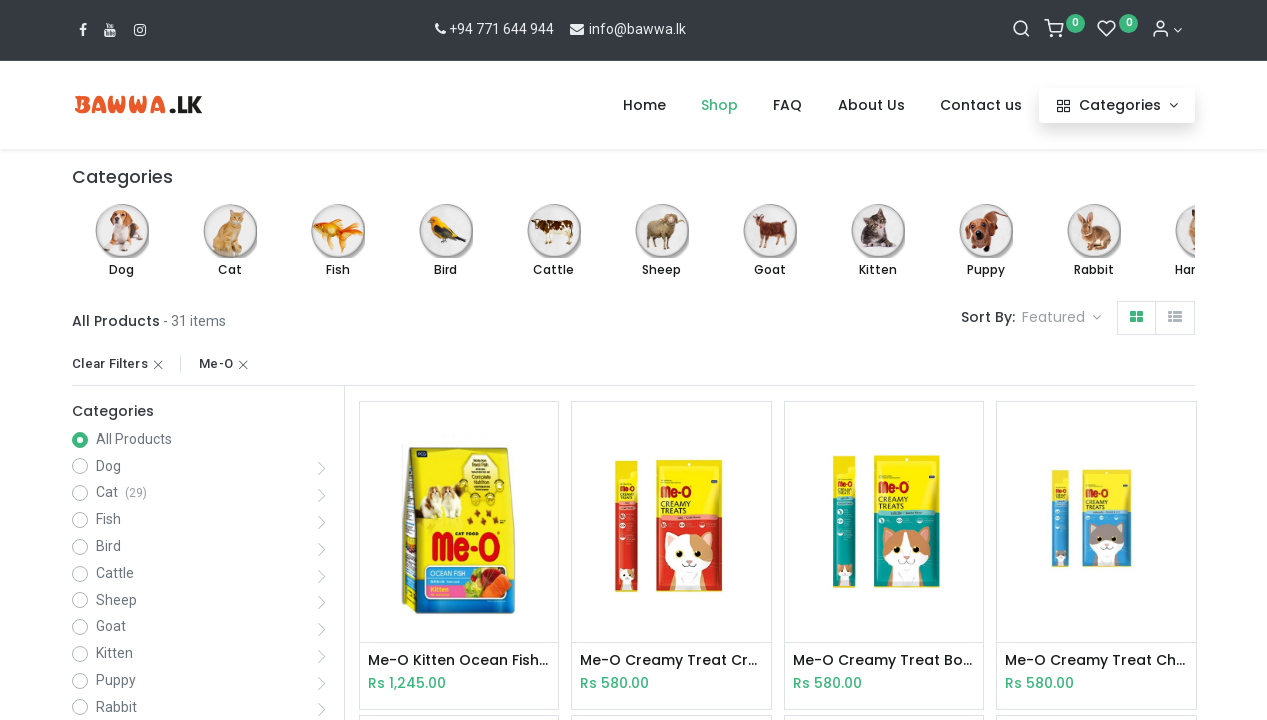 This screenshot has height=720, width=1267. I want to click on [menuitem], so click(644, 106).